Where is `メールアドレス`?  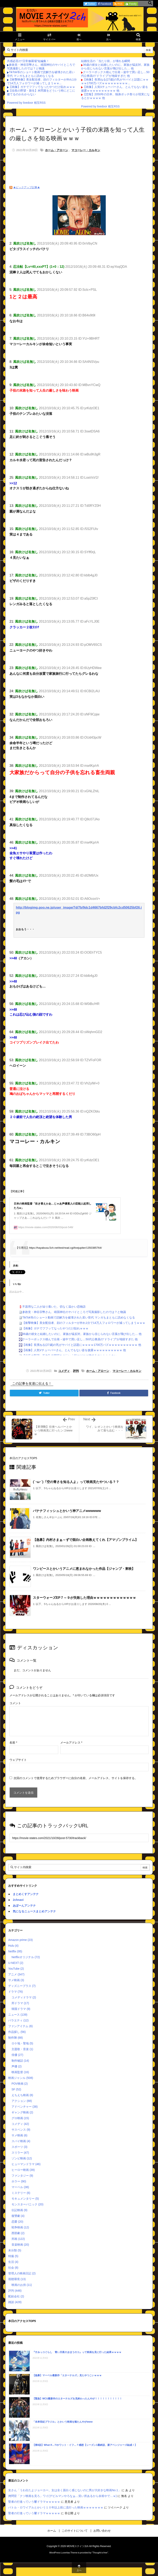 メールアドレス is located at coordinates (71, 1742).